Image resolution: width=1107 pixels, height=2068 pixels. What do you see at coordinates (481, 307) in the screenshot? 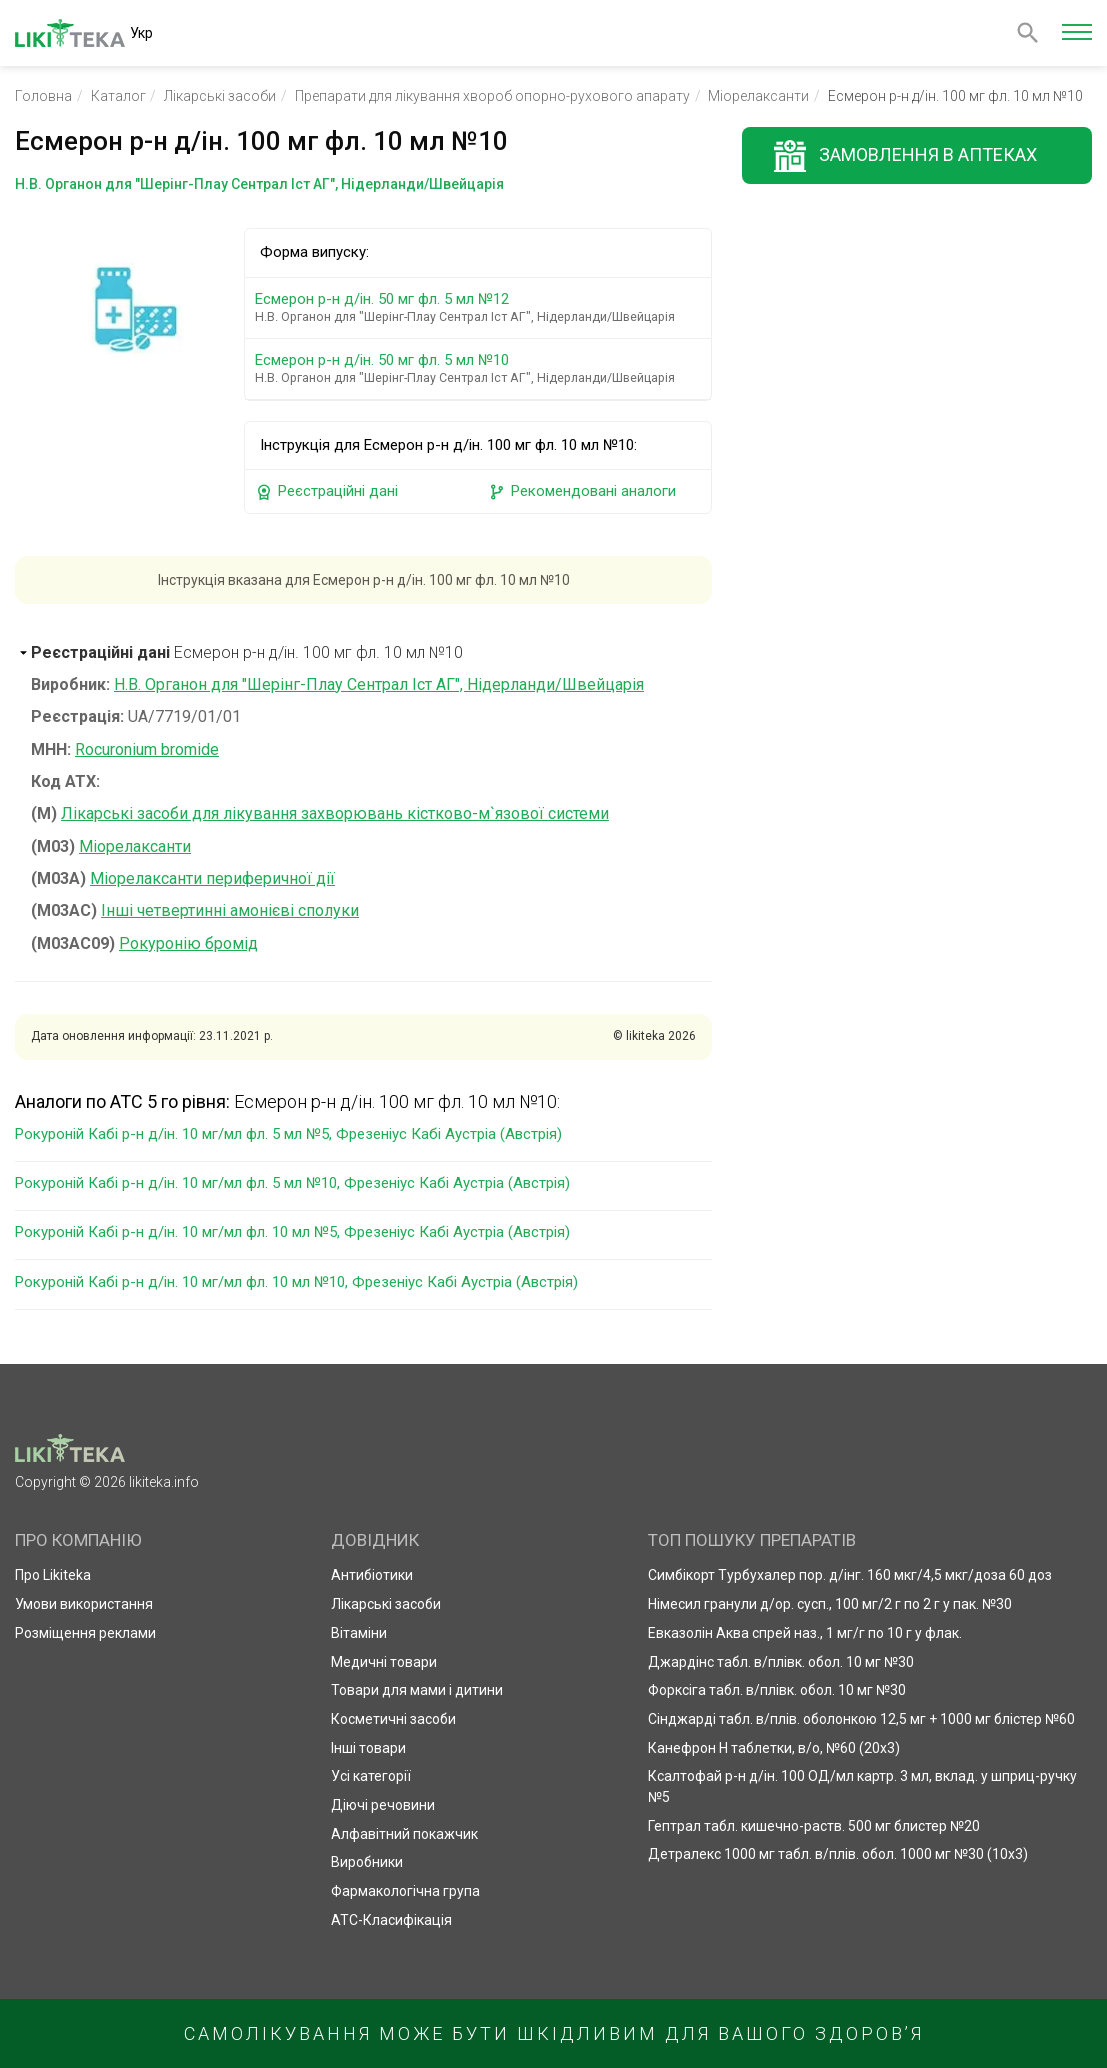
I see `Есмерон р-н д/ін. 50 мг фл. 5 мл №12` at bounding box center [481, 307].